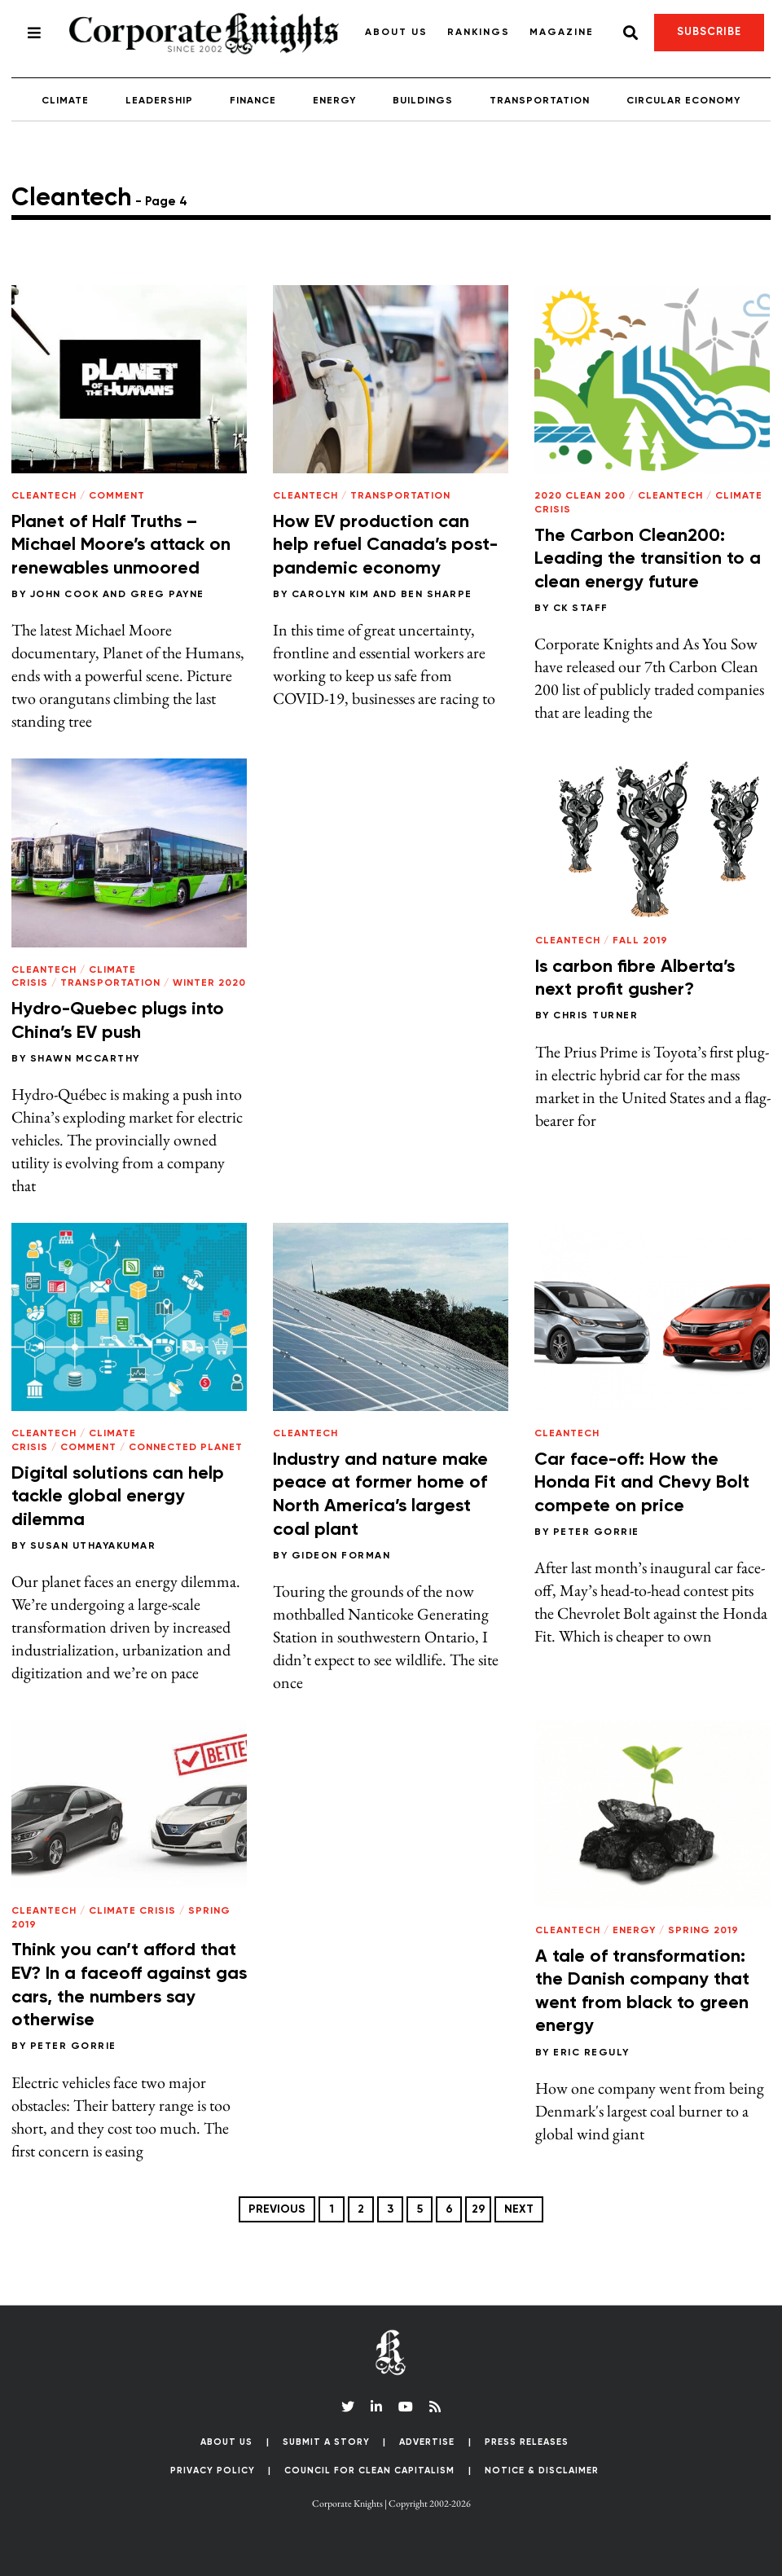 The image size is (782, 2576). I want to click on Planet of Half Truths – Michael Moore’s attack on renewables unmoored, so click(121, 545).